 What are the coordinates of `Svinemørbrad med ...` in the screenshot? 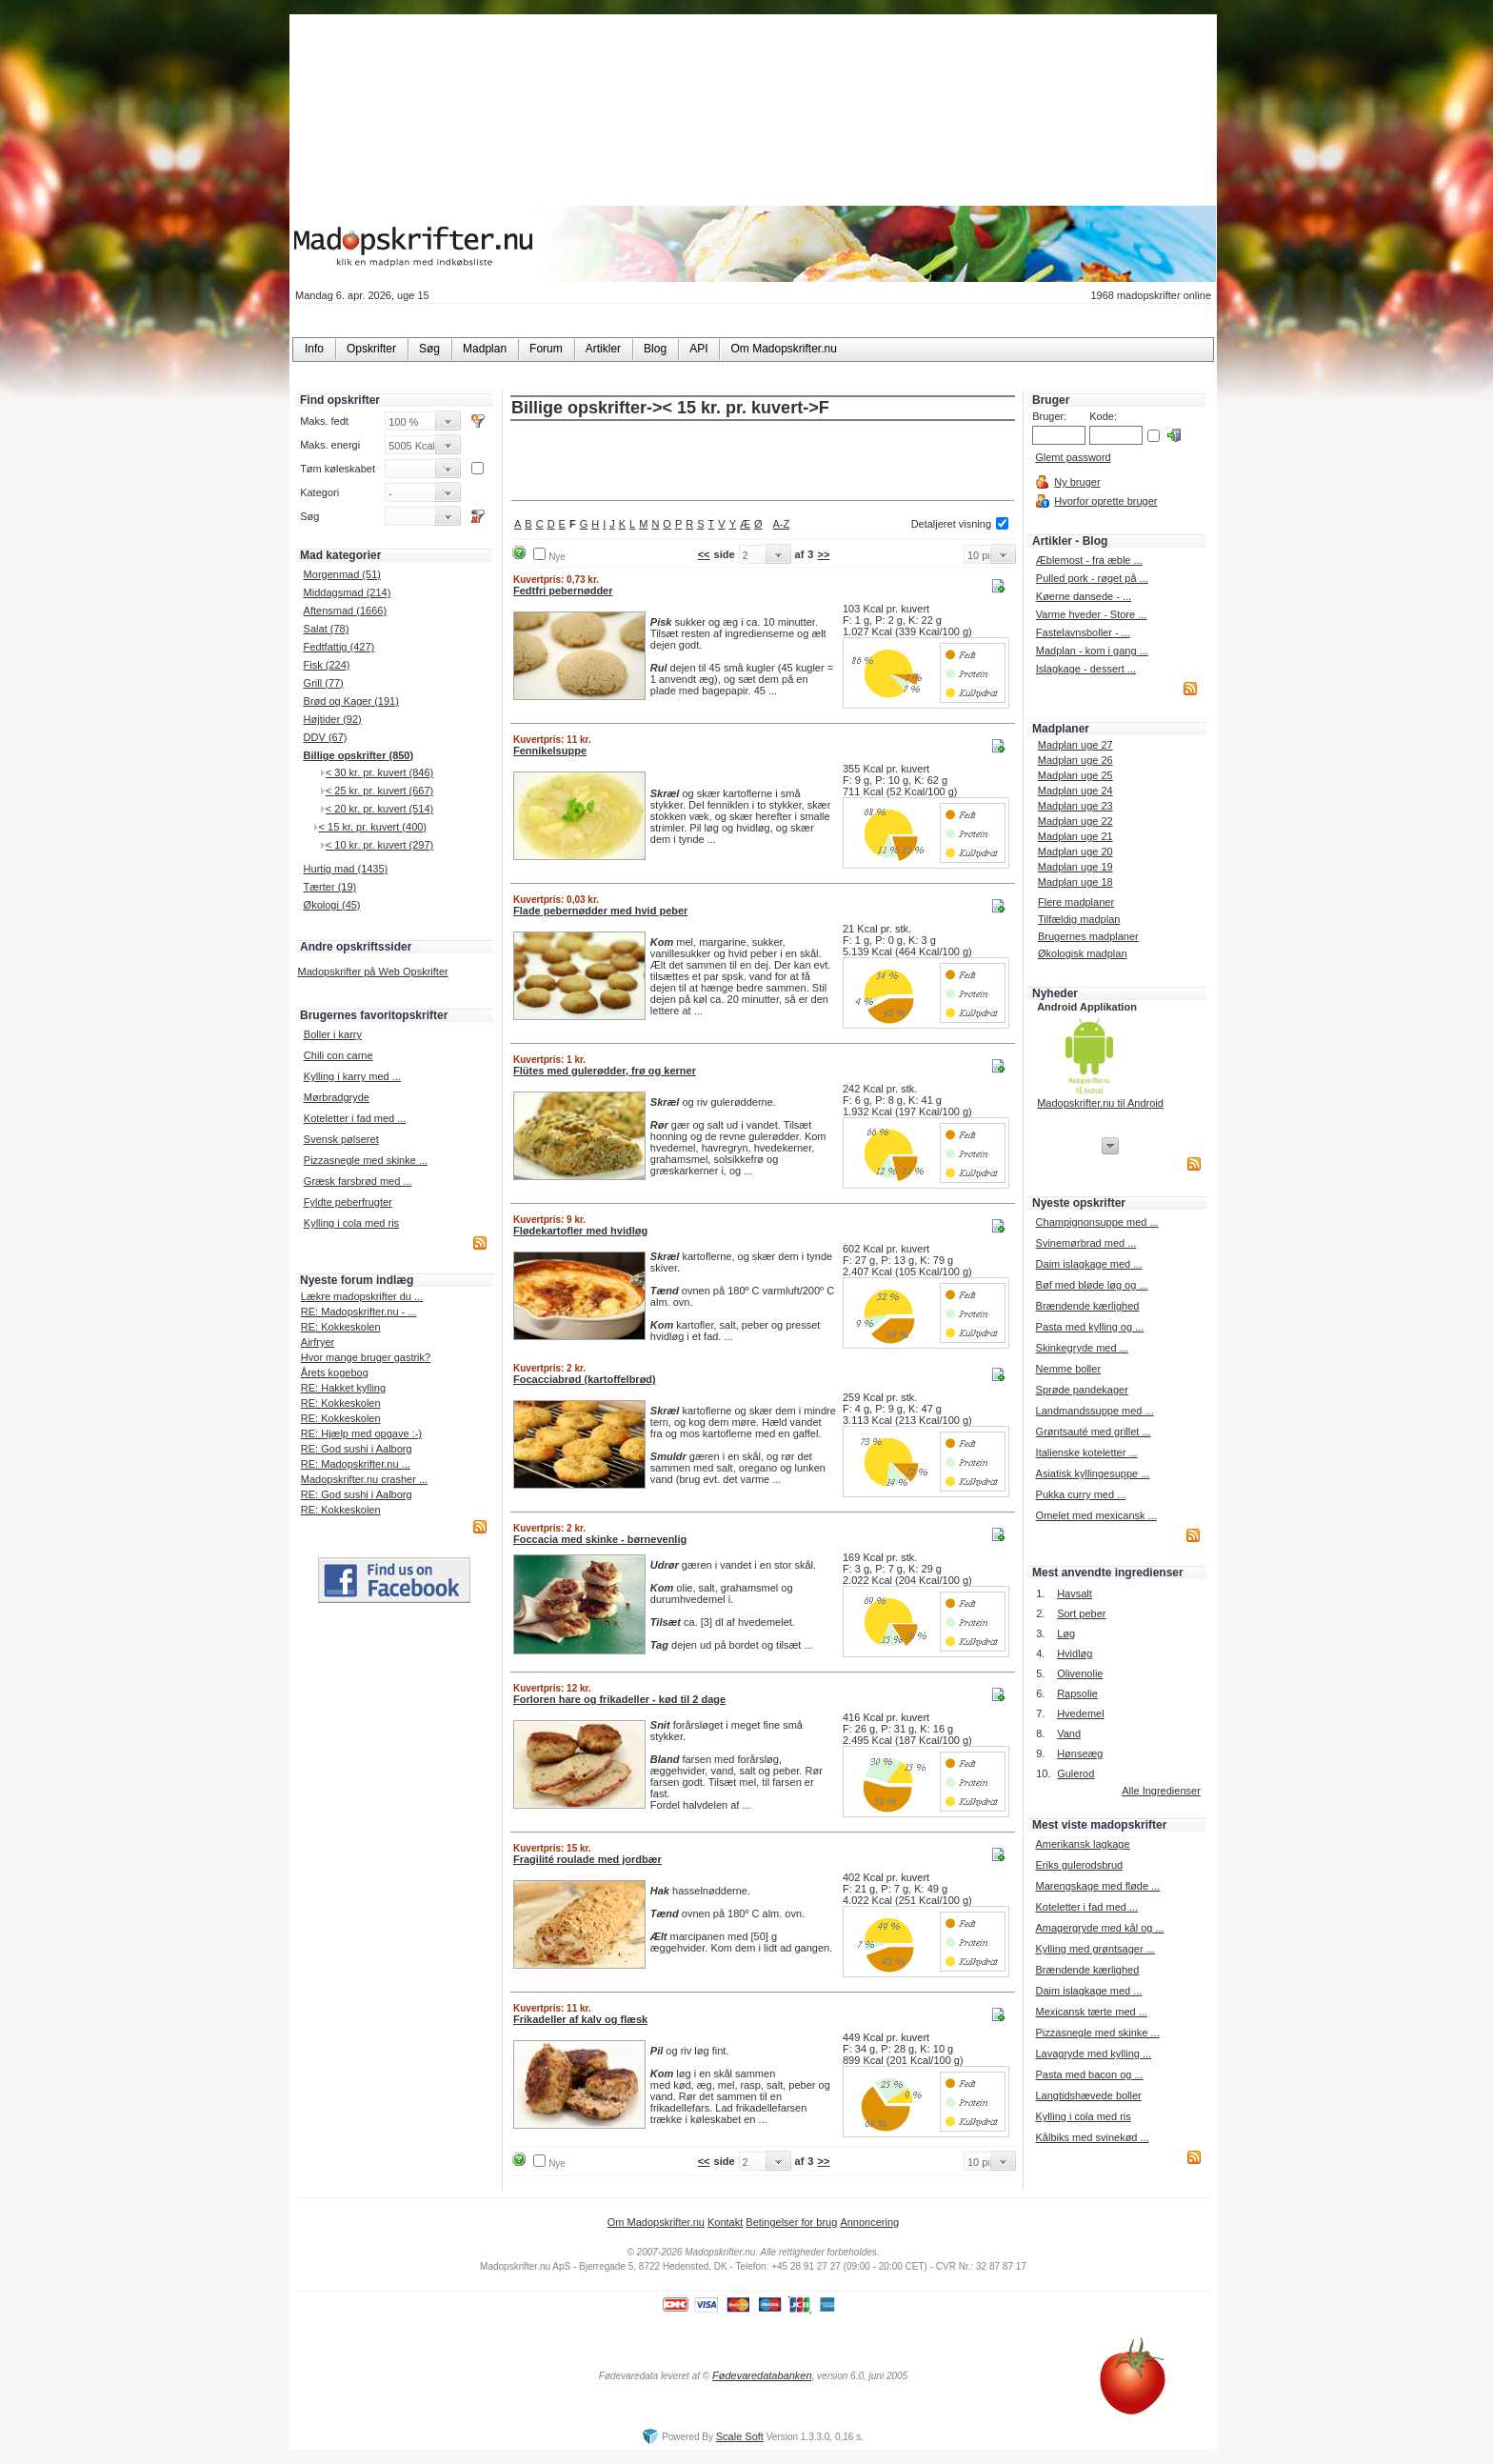 It's located at (1086, 1243).